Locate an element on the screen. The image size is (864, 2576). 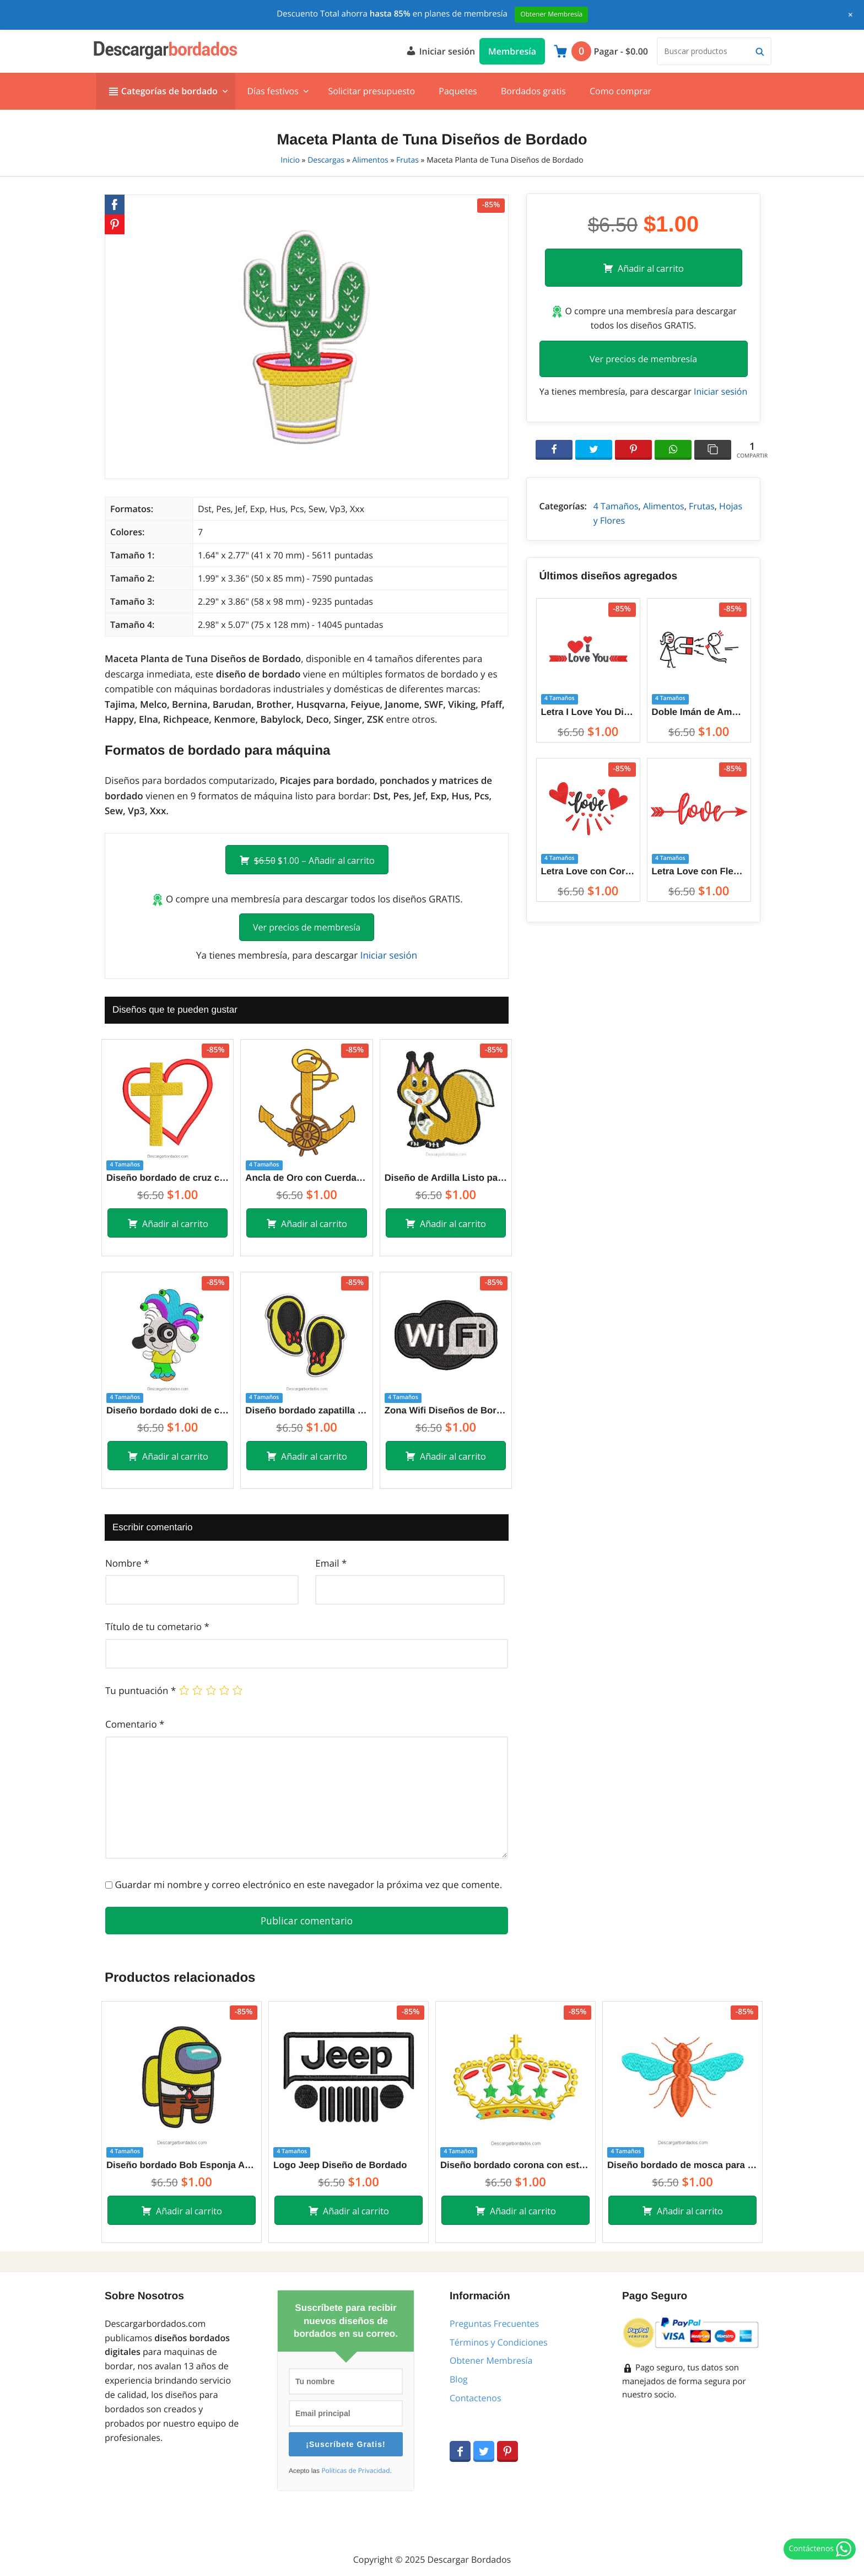
Título de tu cometario is located at coordinates (157, 1626).